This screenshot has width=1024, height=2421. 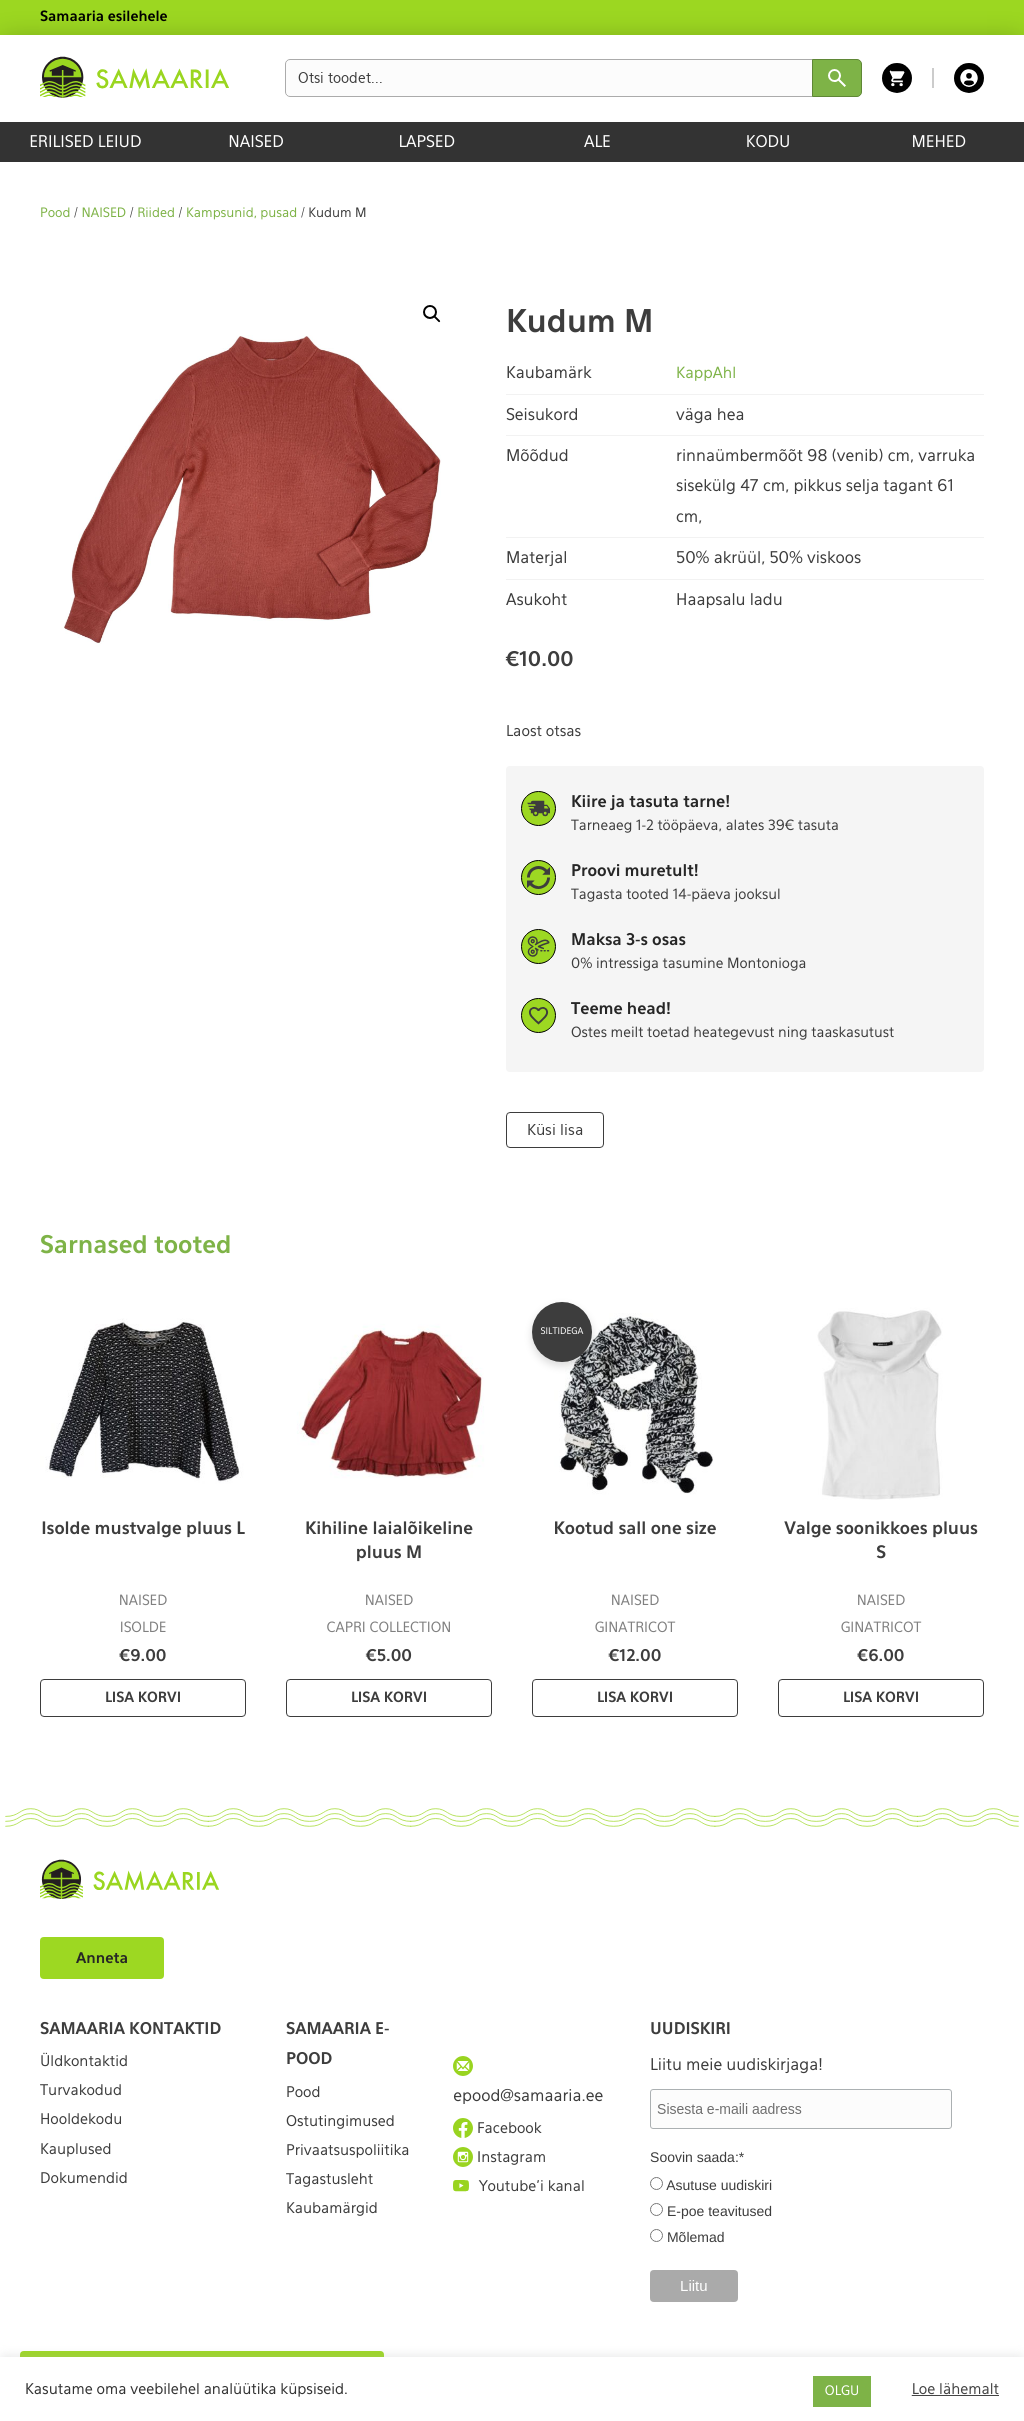 What do you see at coordinates (85, 2099) in the screenshot?
I see `Turvakodud` at bounding box center [85, 2099].